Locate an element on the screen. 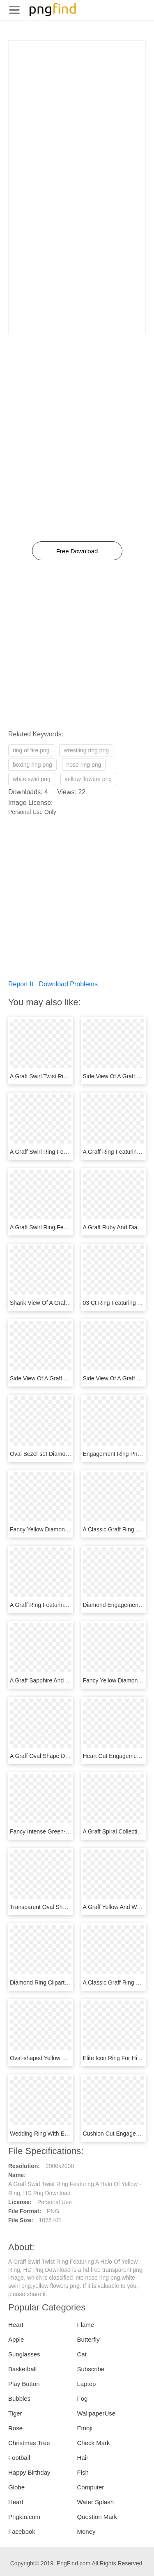 Image resolution: width=154 pixels, height=2576 pixels. Happy Birthday is located at coordinates (29, 2472).